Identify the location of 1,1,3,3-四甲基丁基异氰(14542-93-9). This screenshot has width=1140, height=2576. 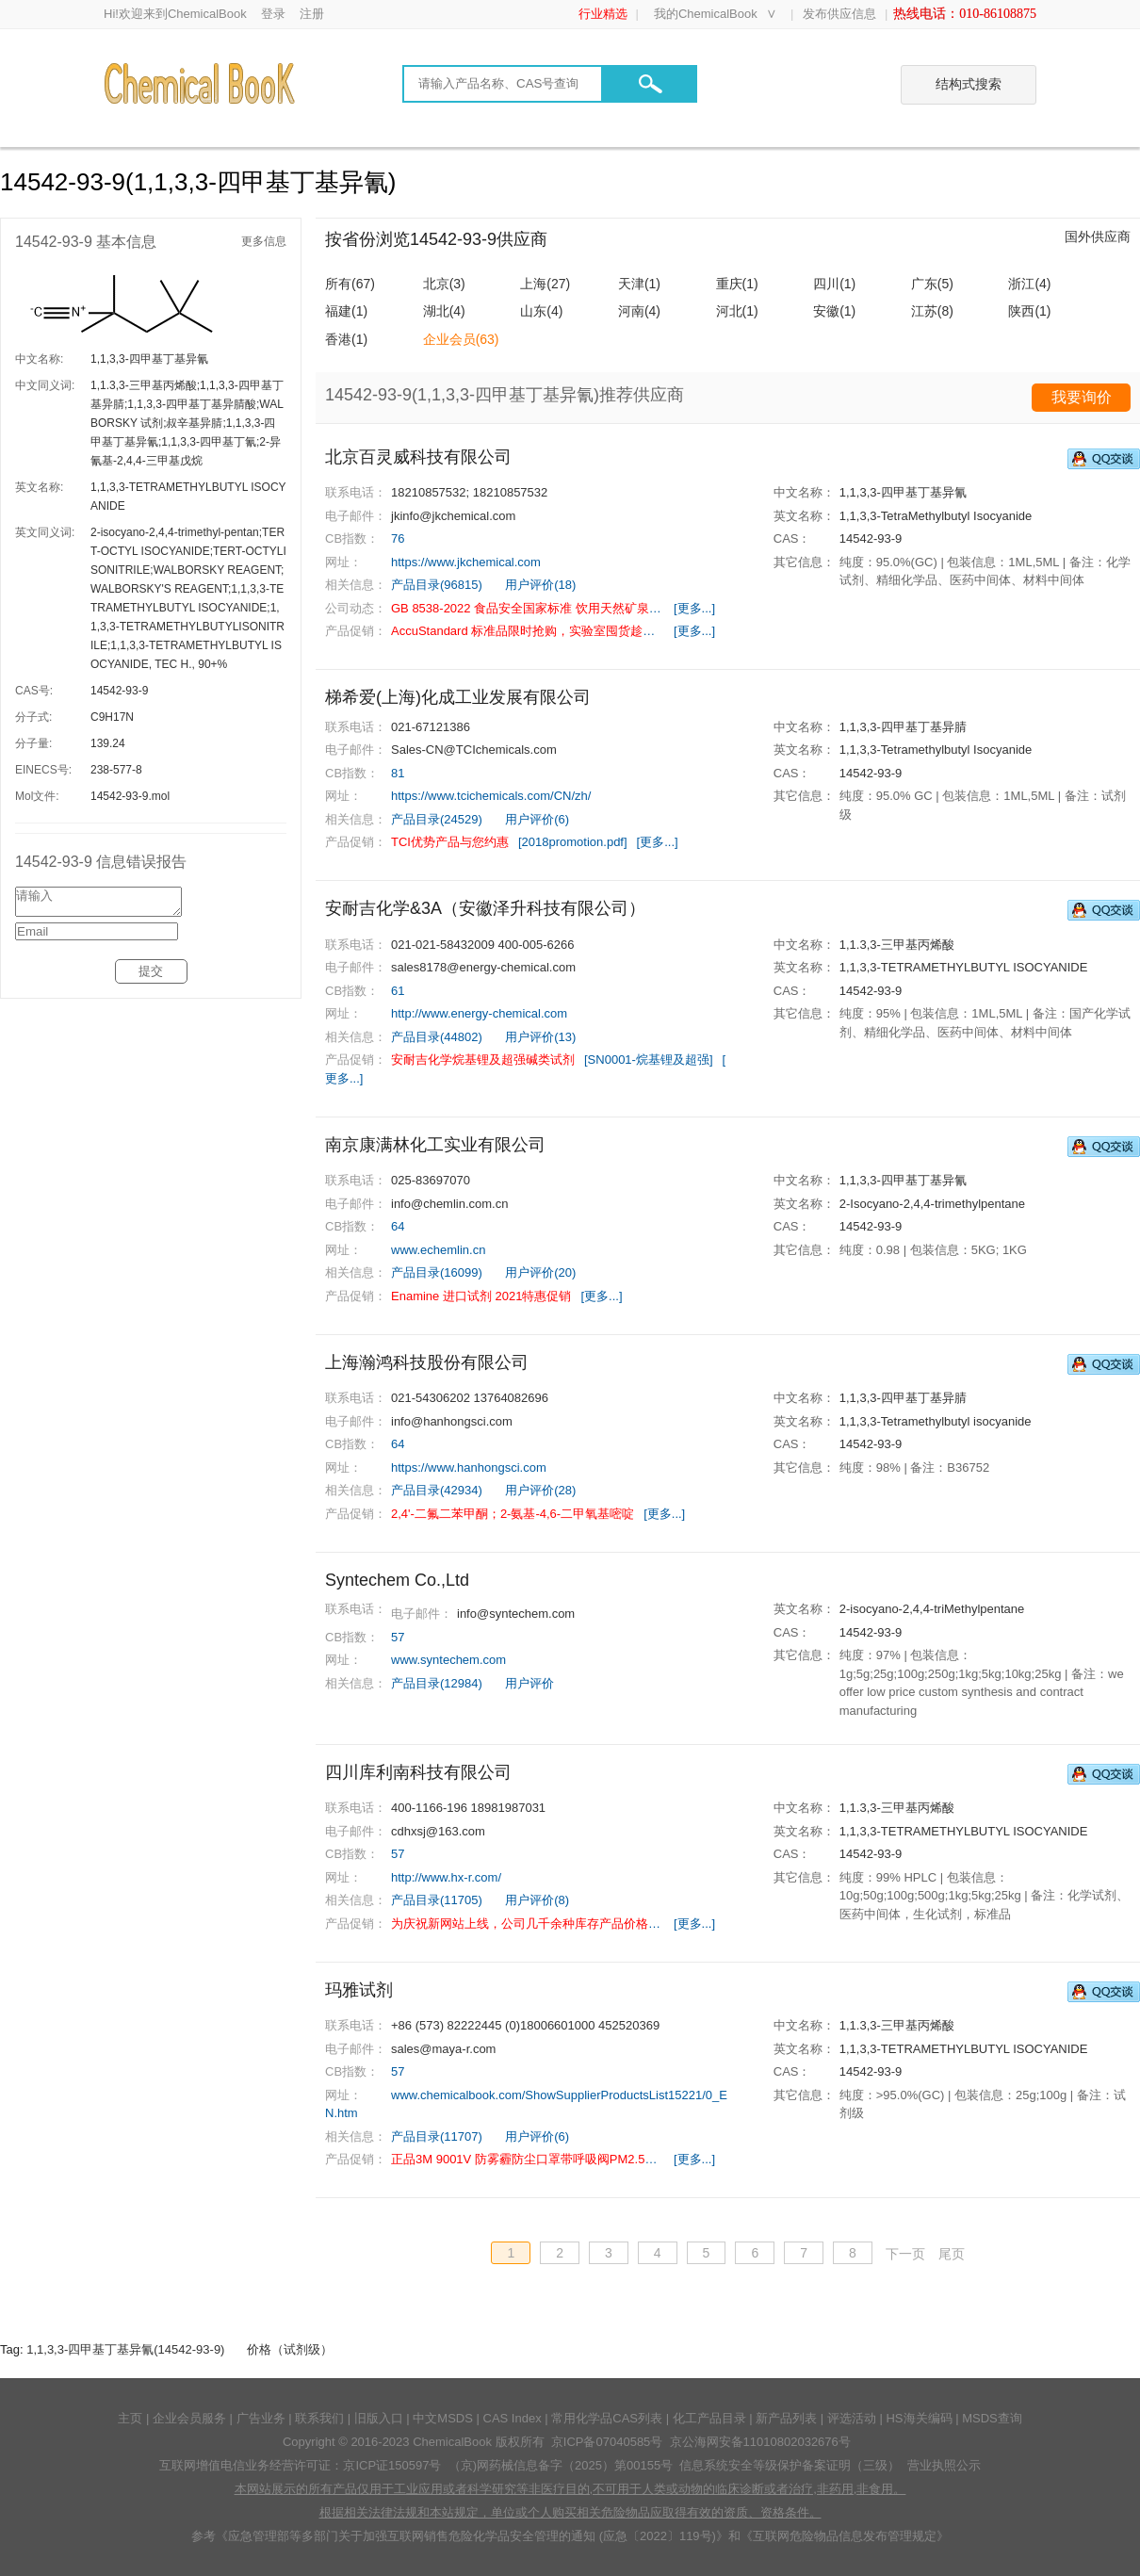
(125, 2349).